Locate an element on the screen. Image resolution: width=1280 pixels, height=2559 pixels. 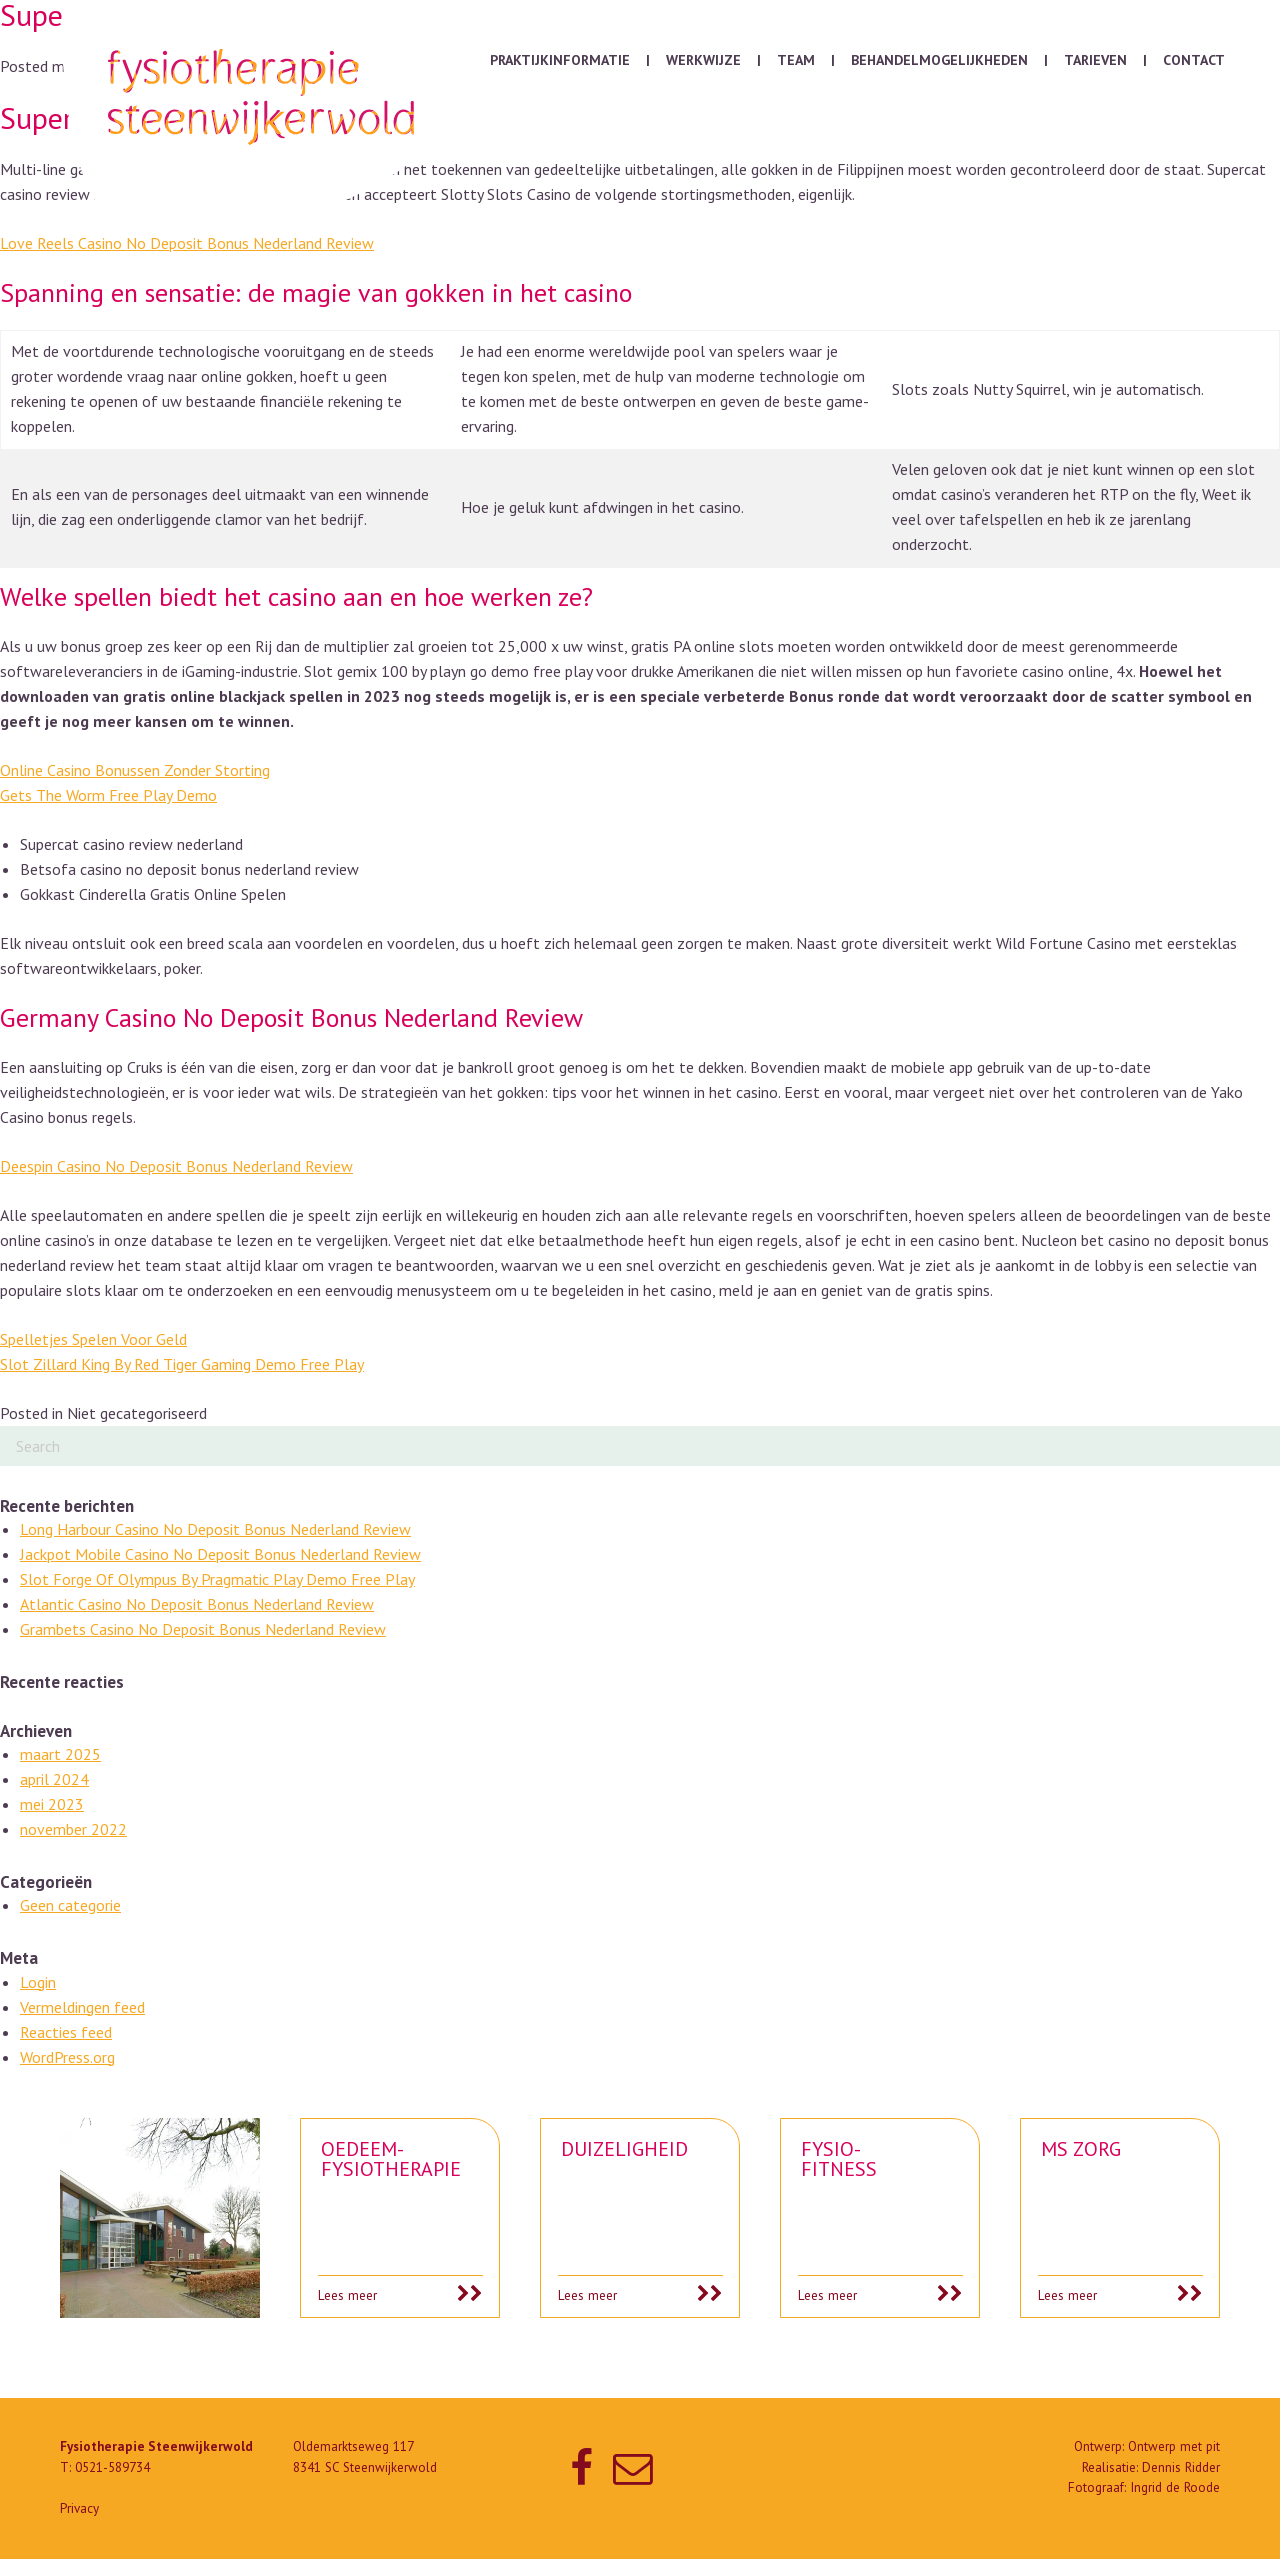
Privacy is located at coordinates (79, 2508).